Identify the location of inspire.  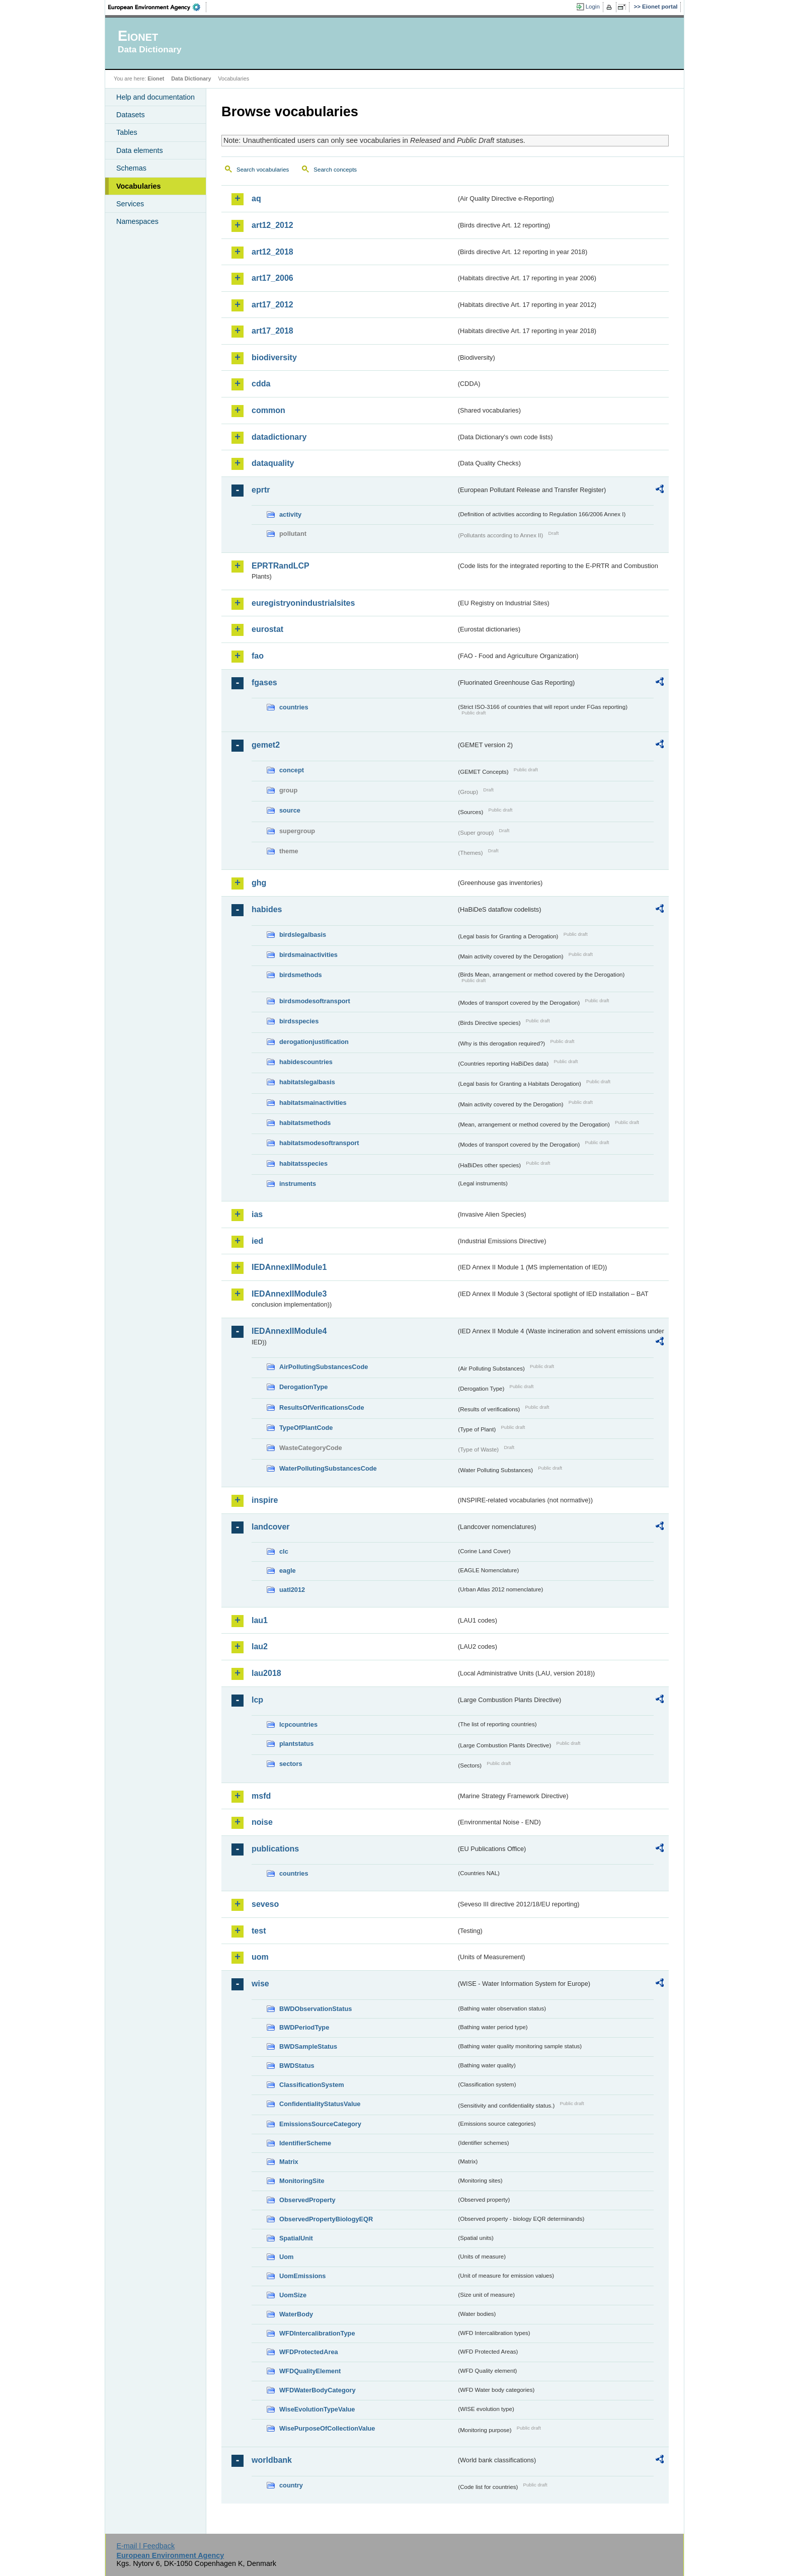
(265, 1500).